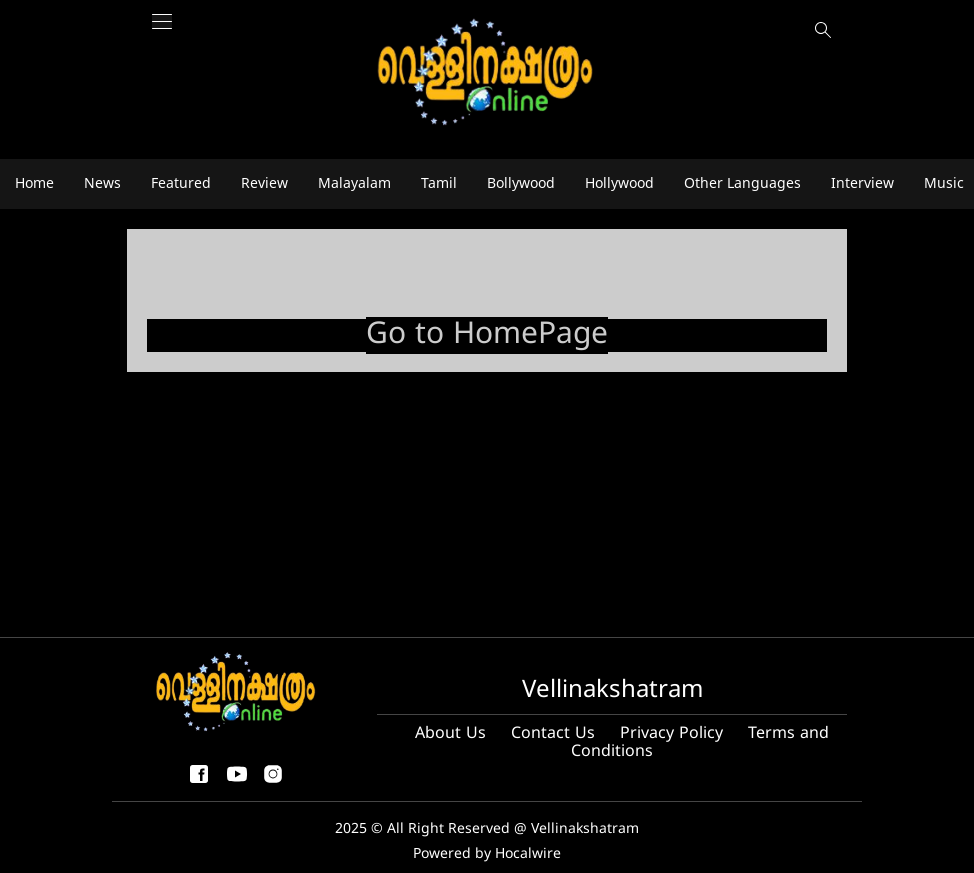 This screenshot has height=873, width=974. Describe the element at coordinates (487, 335) in the screenshot. I see `Go to HomePage` at that location.